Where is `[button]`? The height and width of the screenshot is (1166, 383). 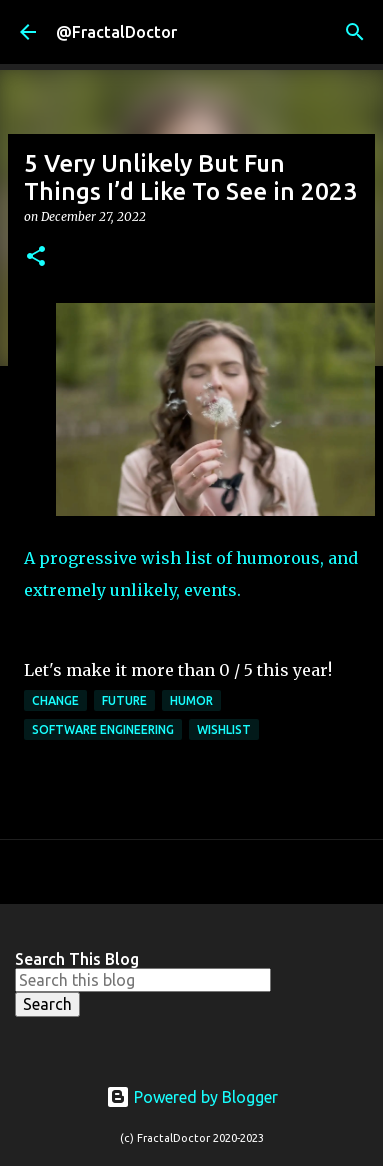 [button] is located at coordinates (36, 257).